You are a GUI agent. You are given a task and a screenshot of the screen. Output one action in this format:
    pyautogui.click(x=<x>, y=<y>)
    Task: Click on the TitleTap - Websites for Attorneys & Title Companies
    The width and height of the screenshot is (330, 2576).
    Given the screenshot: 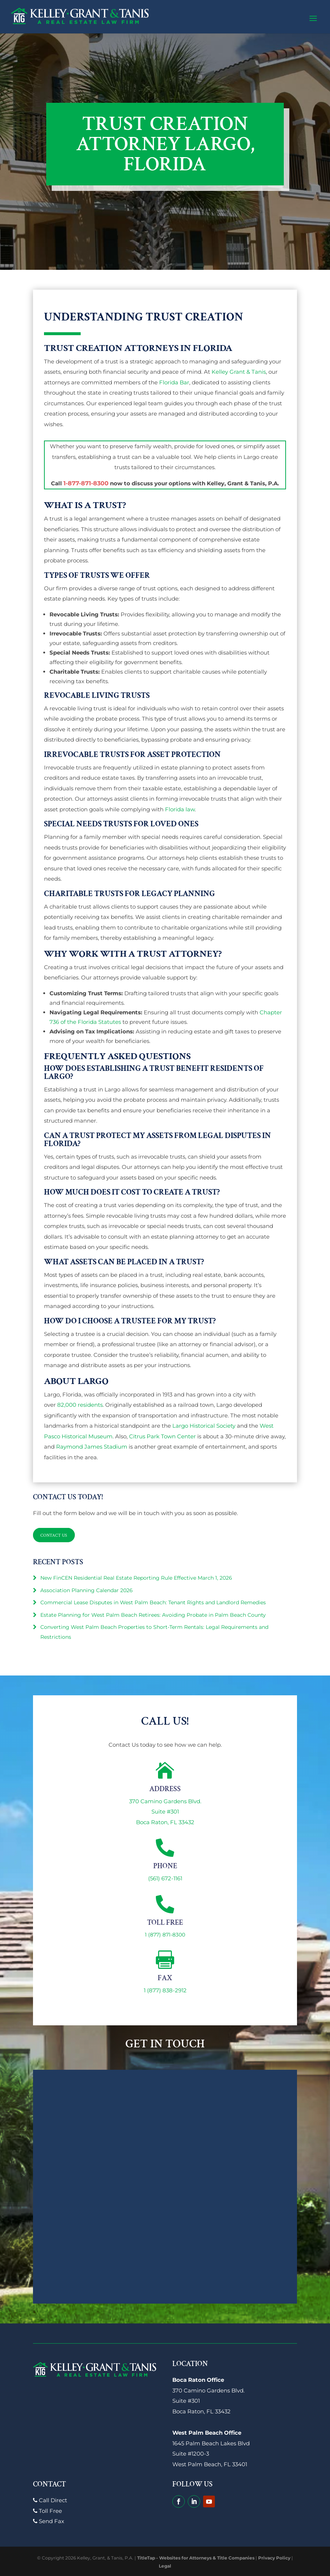 What is the action you would take?
    pyautogui.click(x=195, y=2558)
    